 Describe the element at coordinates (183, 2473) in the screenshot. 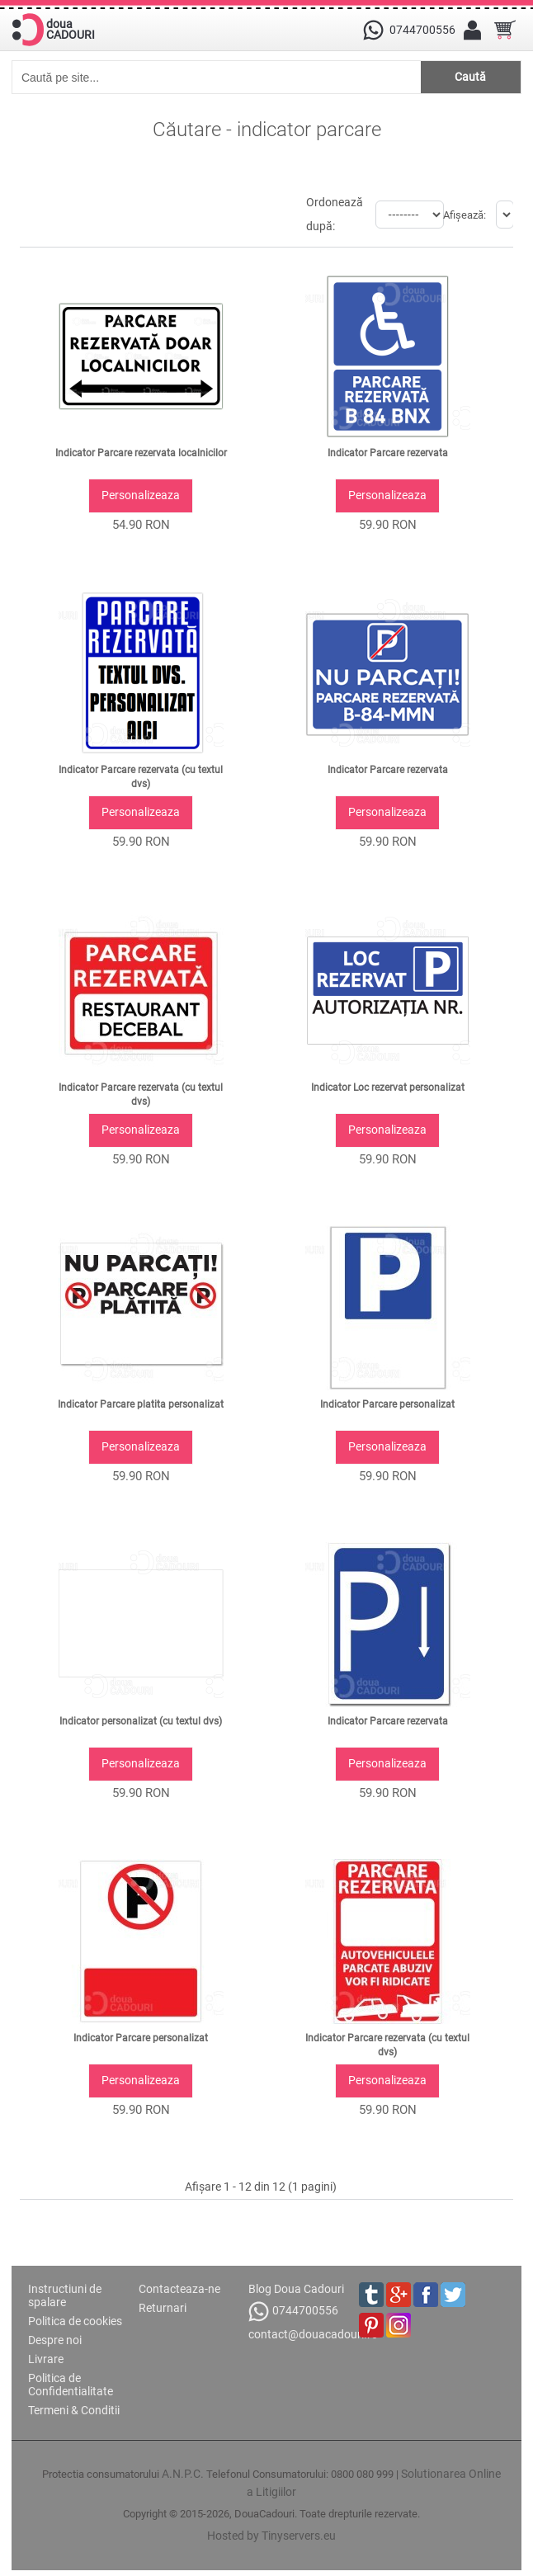

I see `A.N.P.C.` at that location.